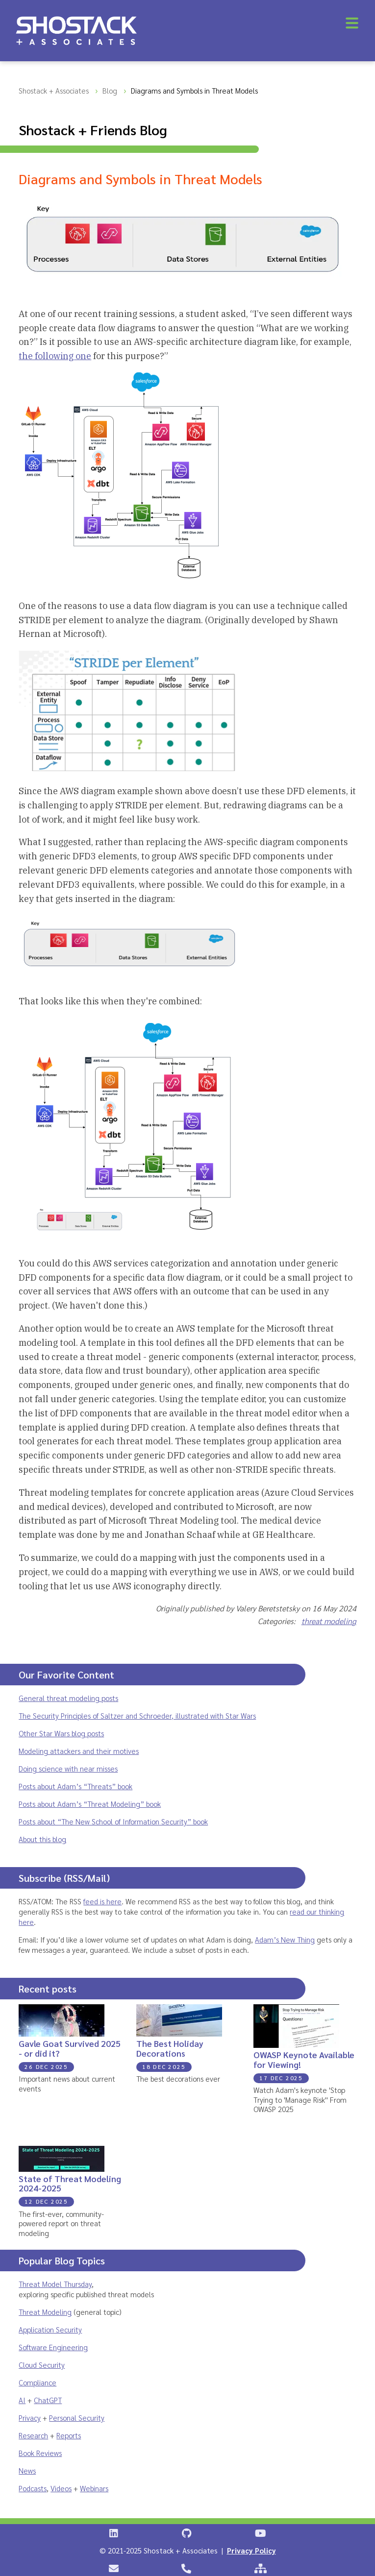 This screenshot has height=2576, width=375. I want to click on Videos, so click(61, 2488).